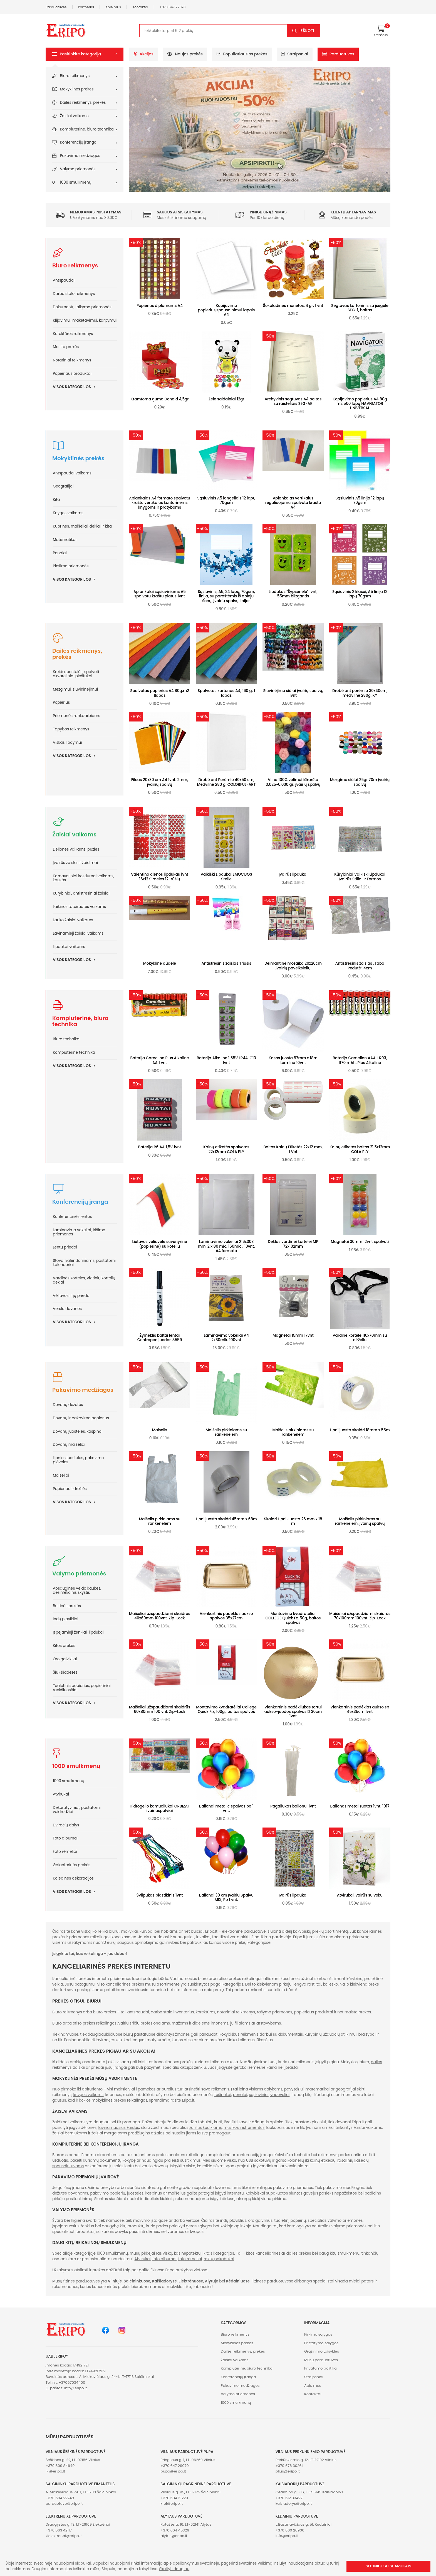 The width and height of the screenshot is (436, 2576). Describe the element at coordinates (289, 2465) in the screenshot. I see `+370 676 30261` at that location.